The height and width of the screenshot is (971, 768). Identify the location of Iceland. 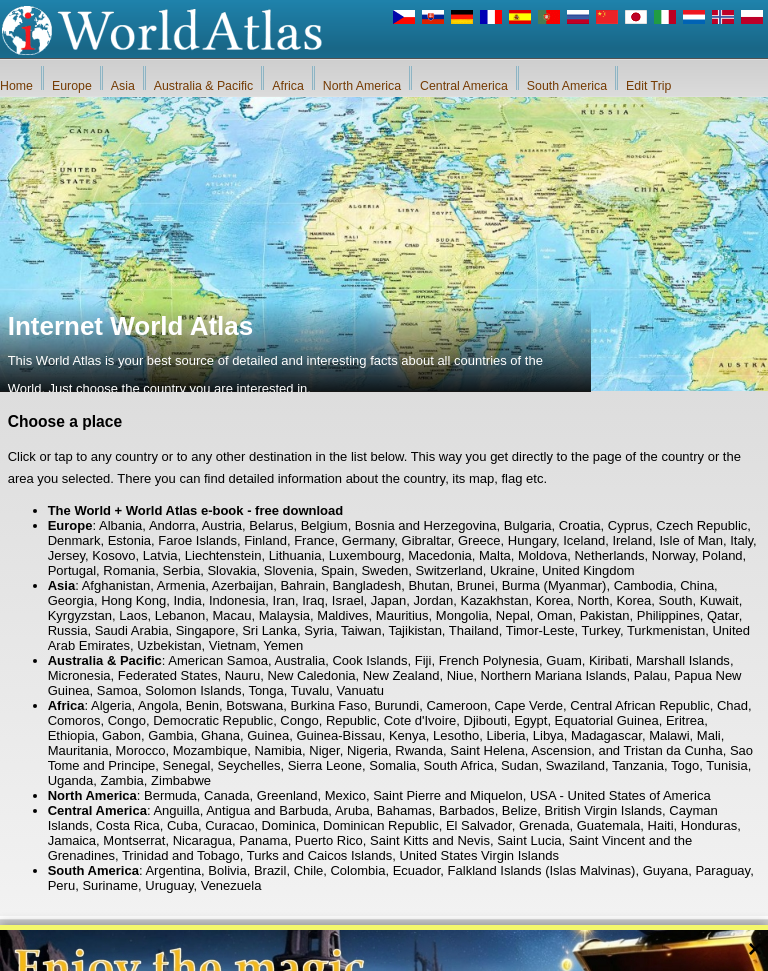
(584, 540).